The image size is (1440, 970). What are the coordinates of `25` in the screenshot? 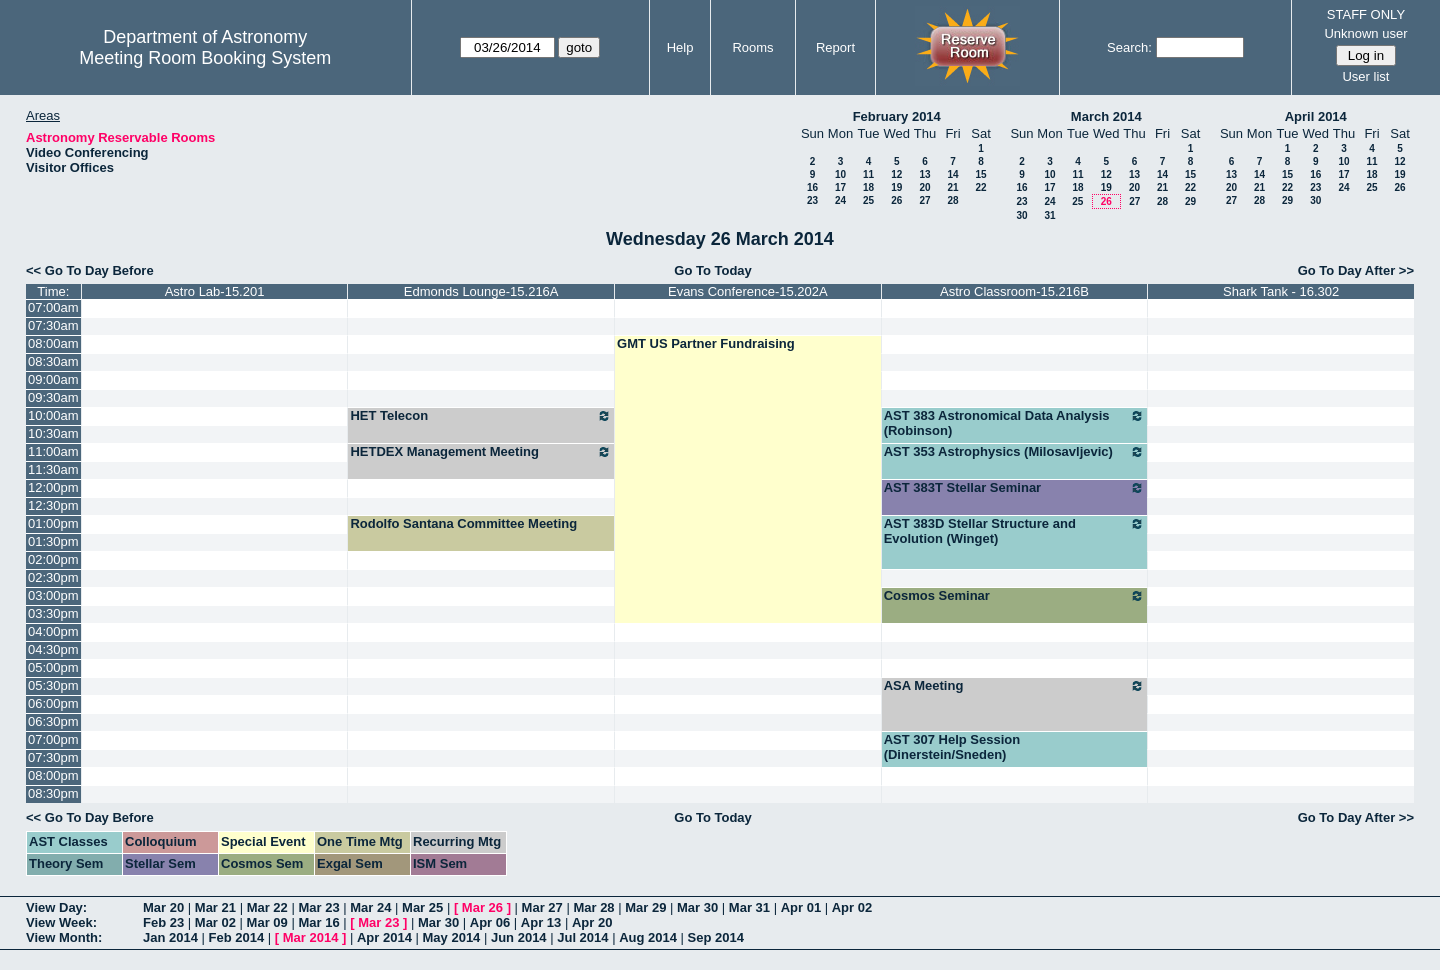 It's located at (868, 200).